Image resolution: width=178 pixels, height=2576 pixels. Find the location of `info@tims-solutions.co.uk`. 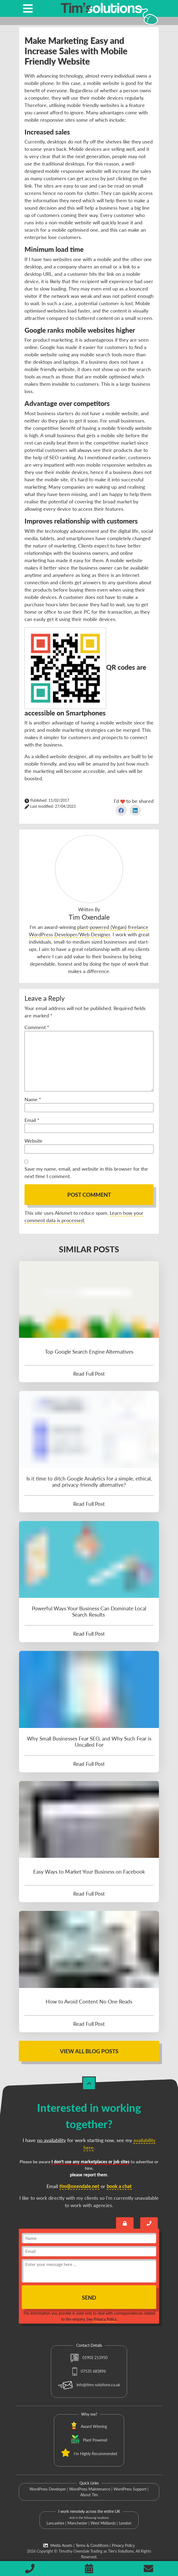

info@tims-solutions.co.uk is located at coordinates (89, 2384).